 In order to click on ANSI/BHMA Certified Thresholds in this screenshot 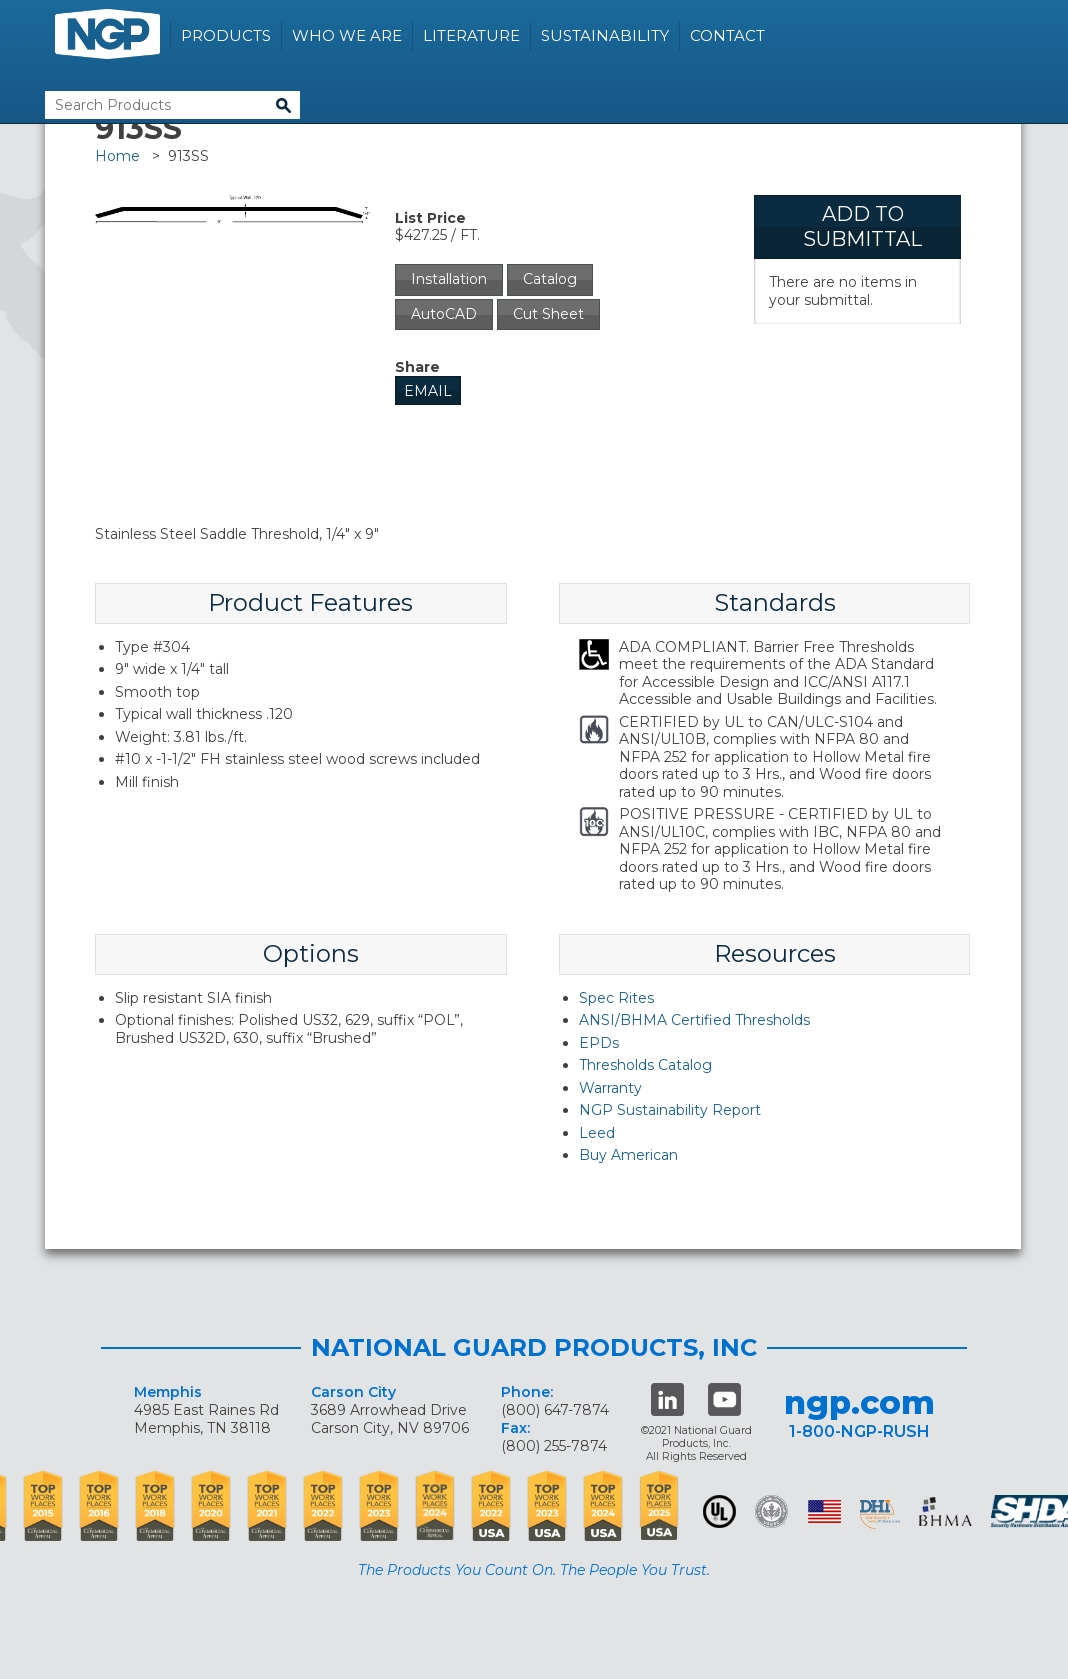, I will do `click(694, 1020)`.